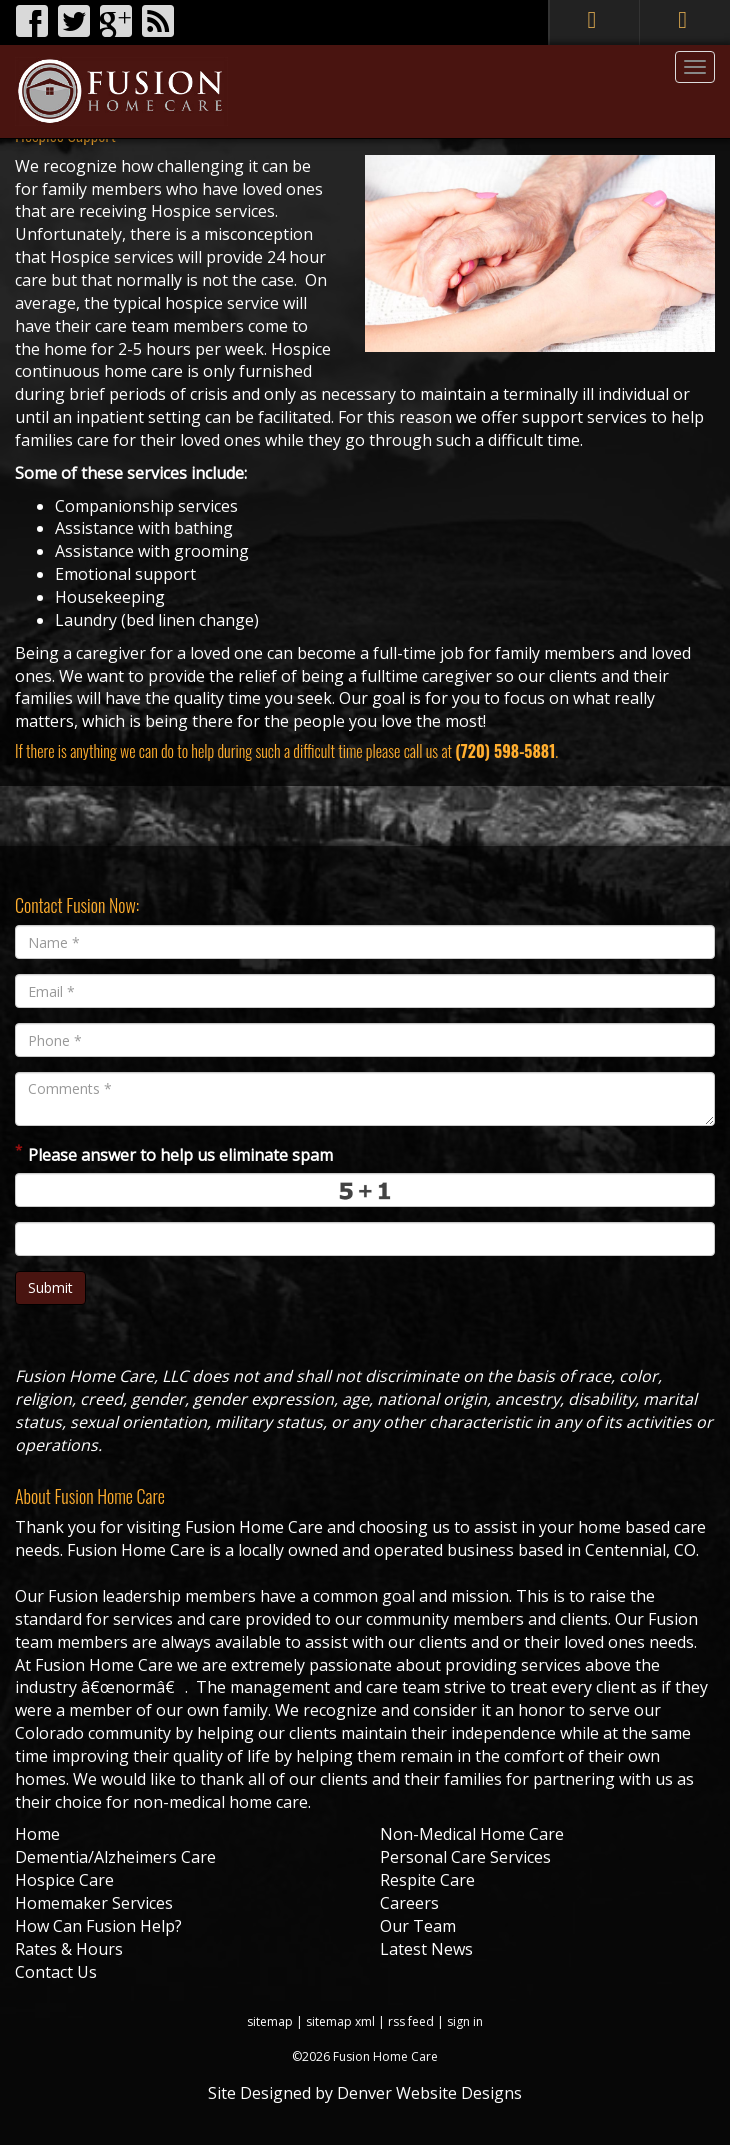  I want to click on rss feed, so click(411, 2021).